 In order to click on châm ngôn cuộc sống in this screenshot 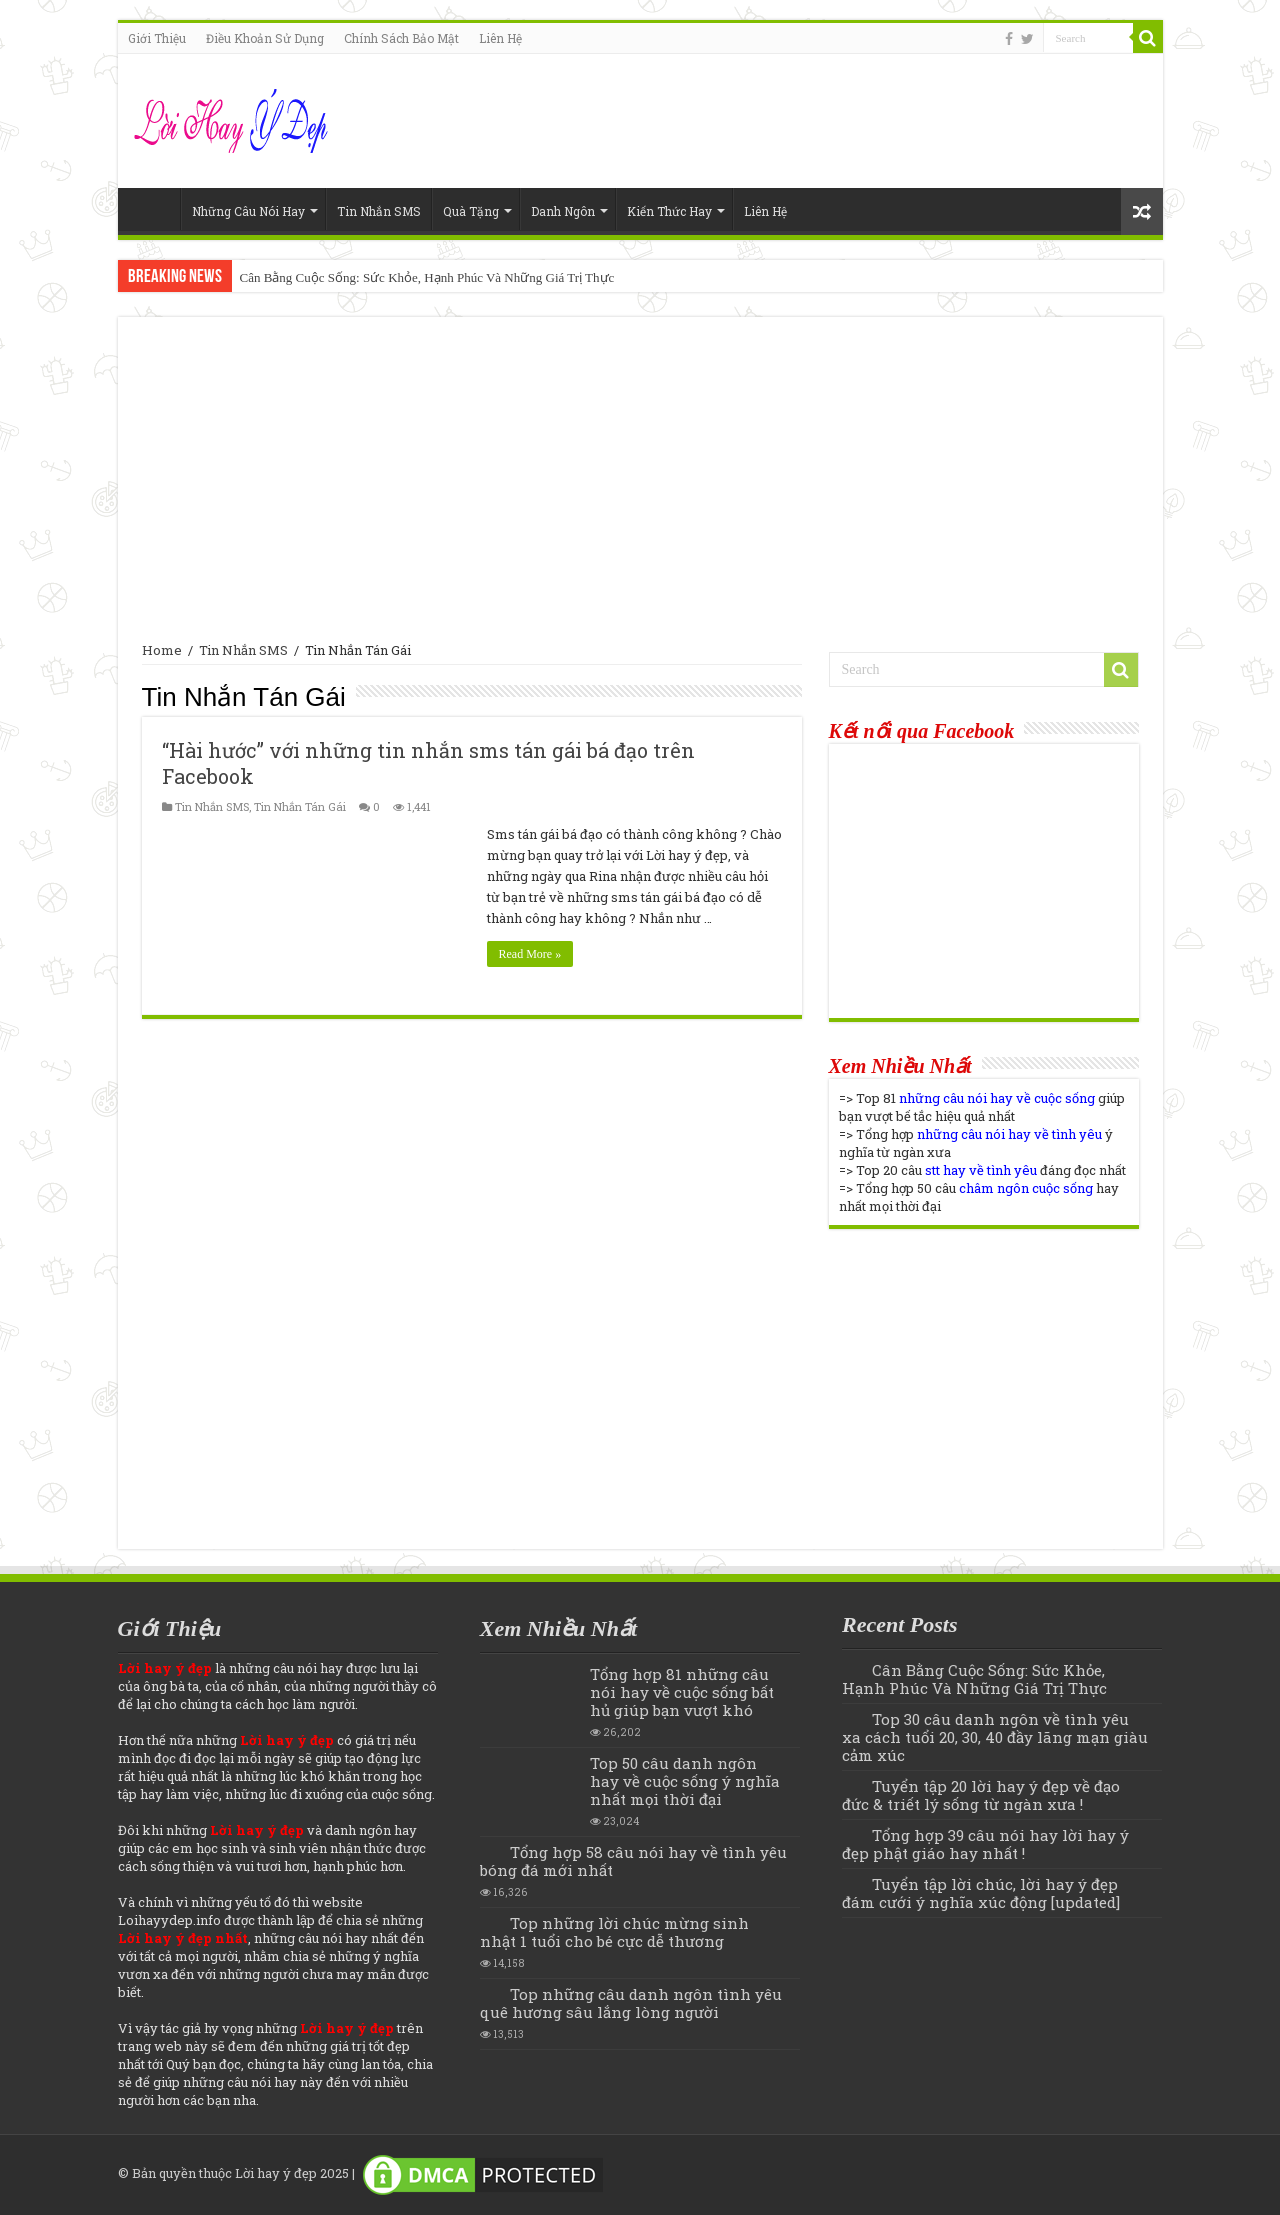, I will do `click(1026, 1188)`.